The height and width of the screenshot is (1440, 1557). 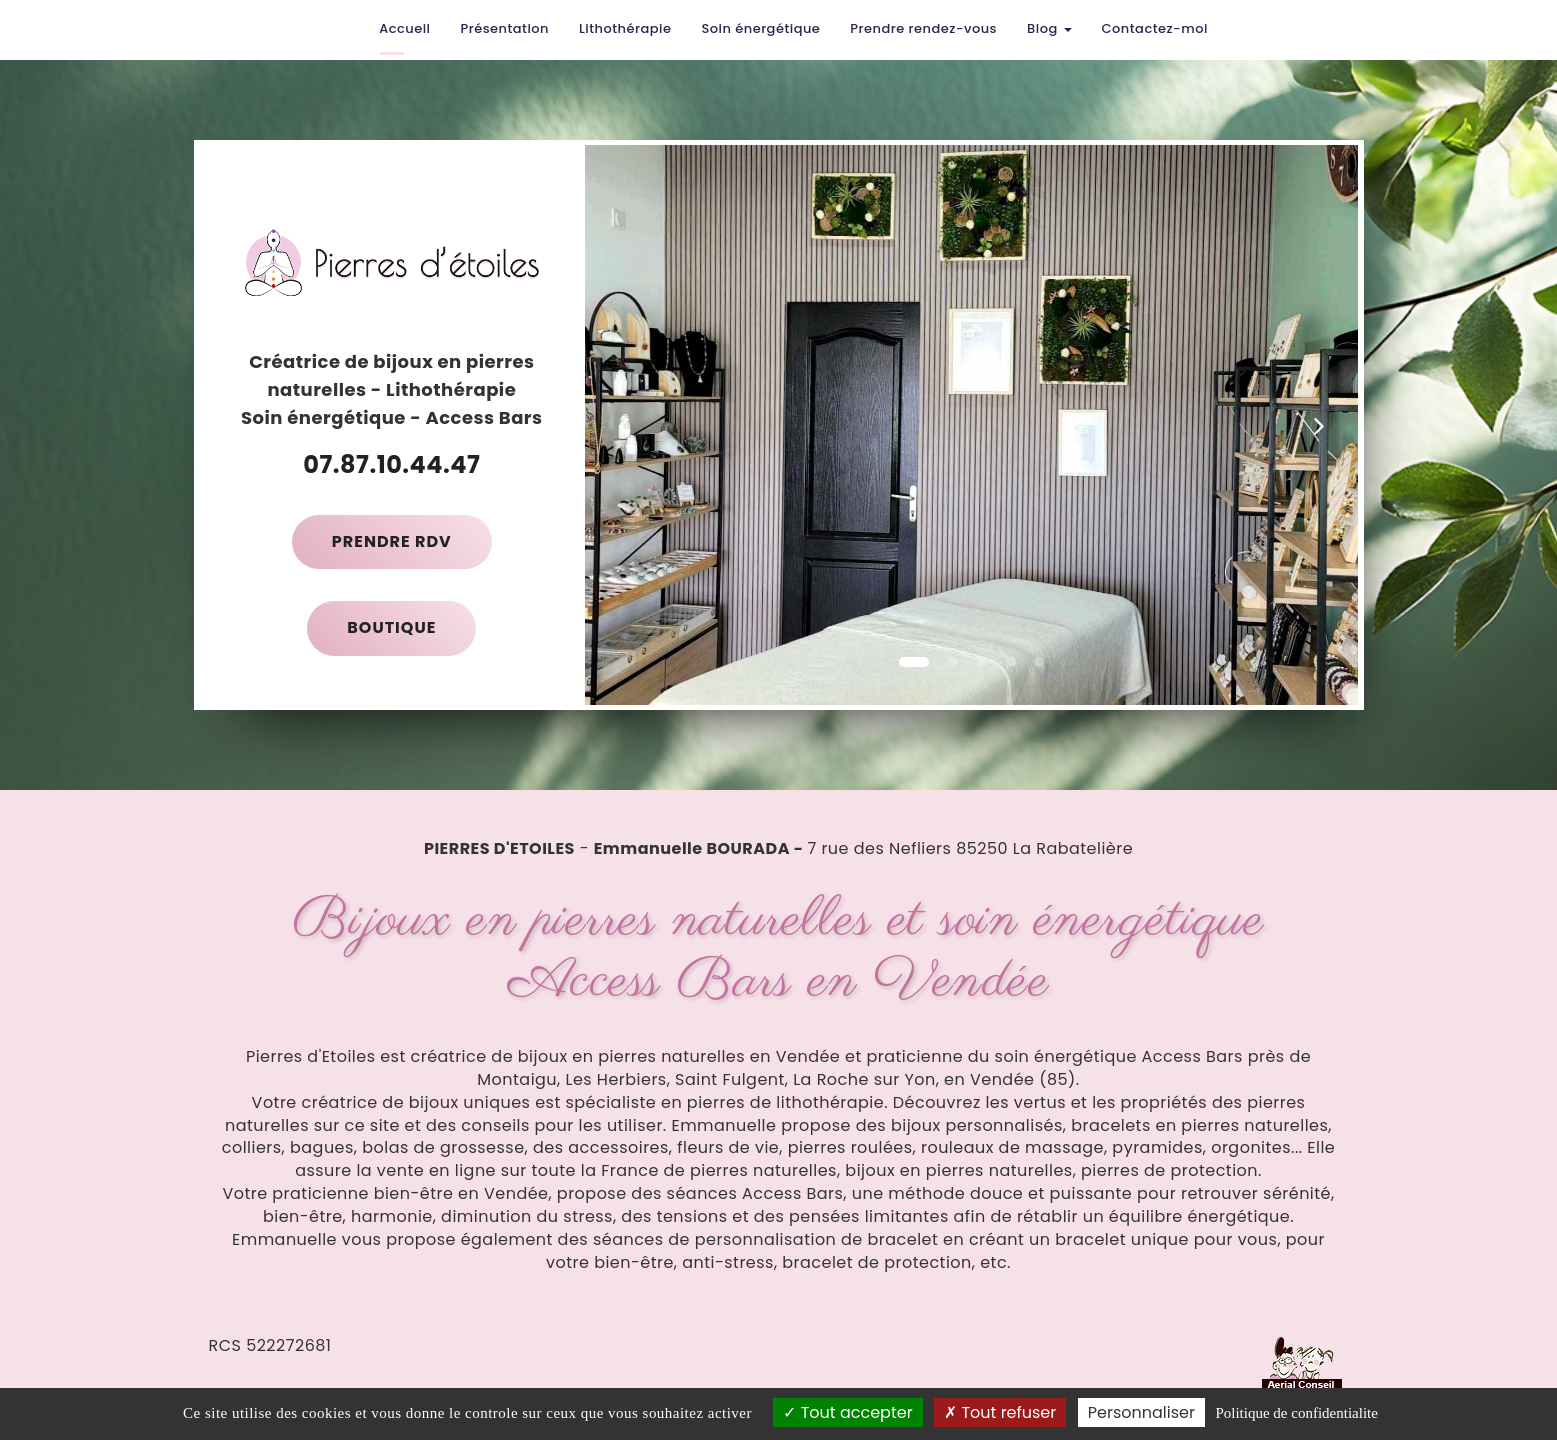 What do you see at coordinates (923, 28) in the screenshot?
I see `Prendre rendez-vous` at bounding box center [923, 28].